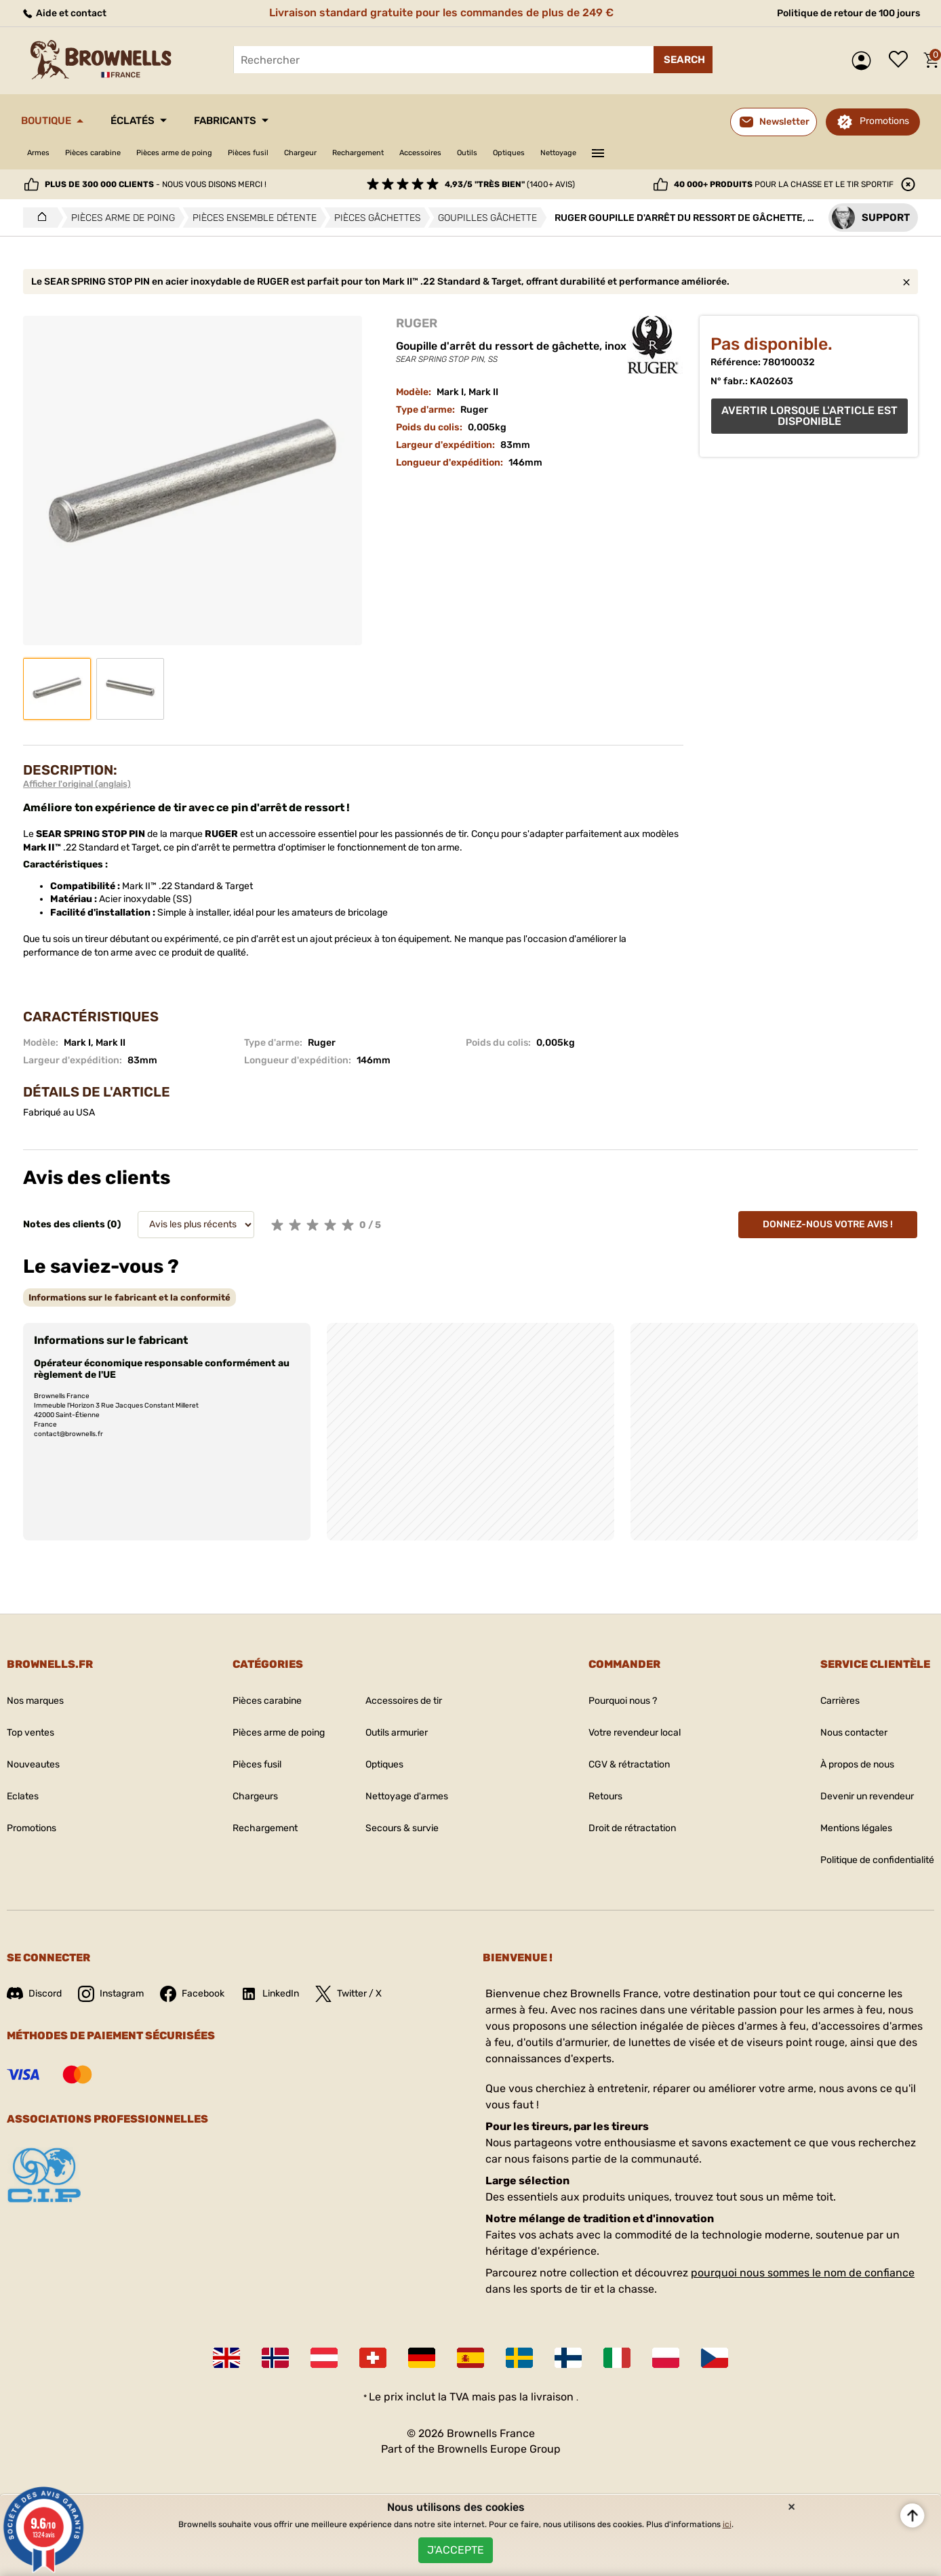 The height and width of the screenshot is (2576, 941). I want to click on Nos marques, so click(40, 1700).